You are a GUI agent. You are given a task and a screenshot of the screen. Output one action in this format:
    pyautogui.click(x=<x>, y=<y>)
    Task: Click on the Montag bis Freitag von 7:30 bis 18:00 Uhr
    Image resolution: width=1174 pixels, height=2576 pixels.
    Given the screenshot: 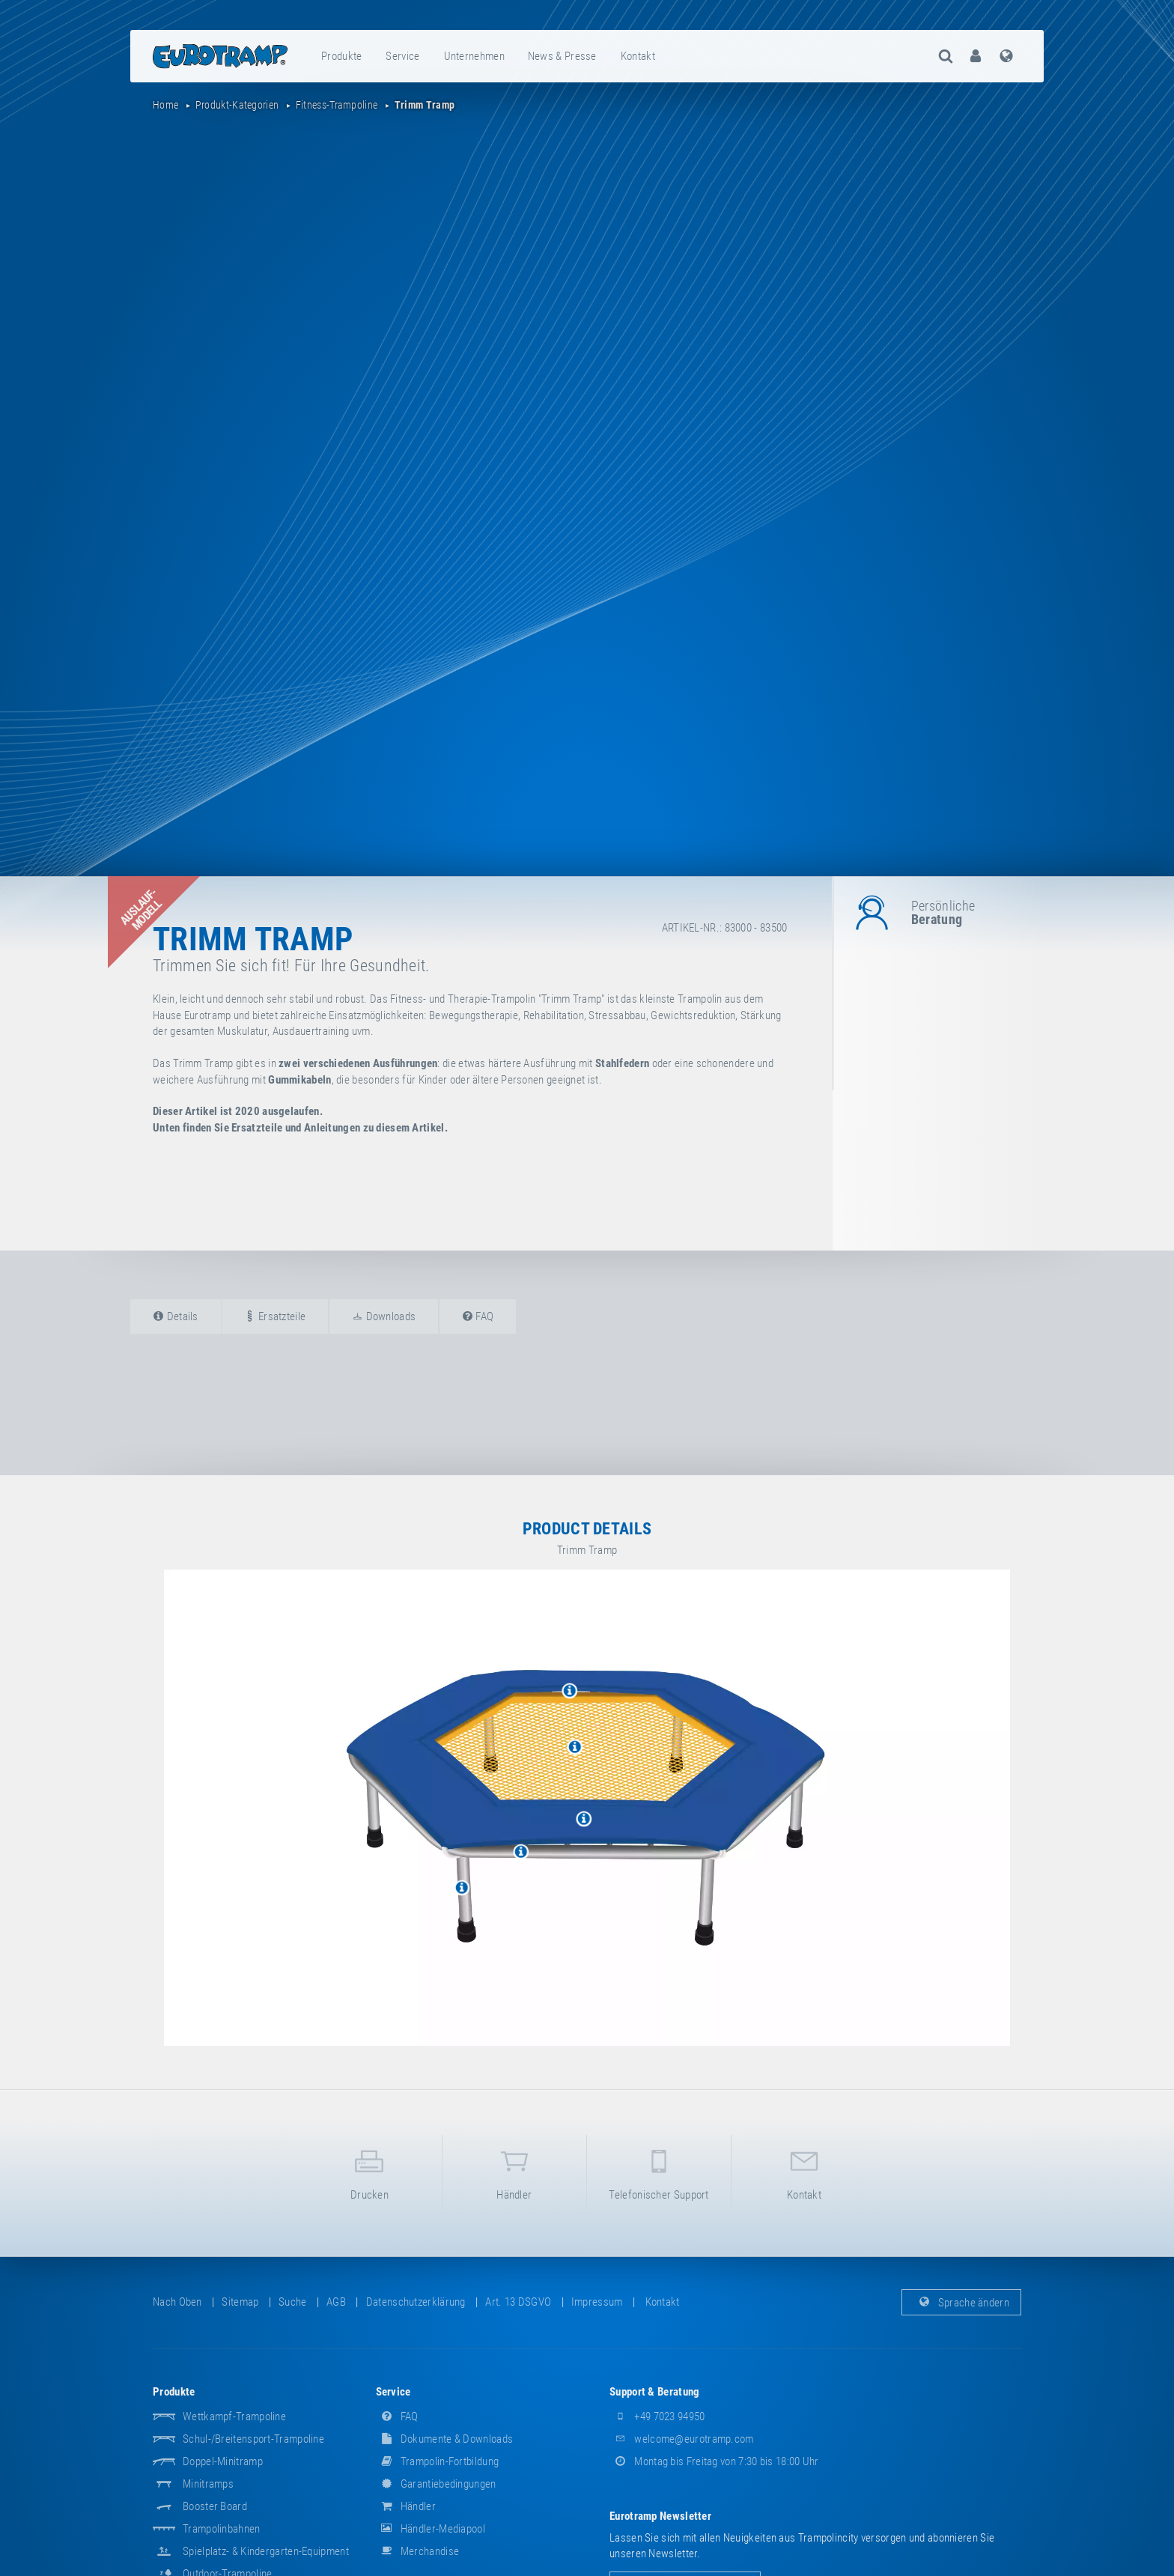 What is the action you would take?
    pyautogui.click(x=714, y=2461)
    